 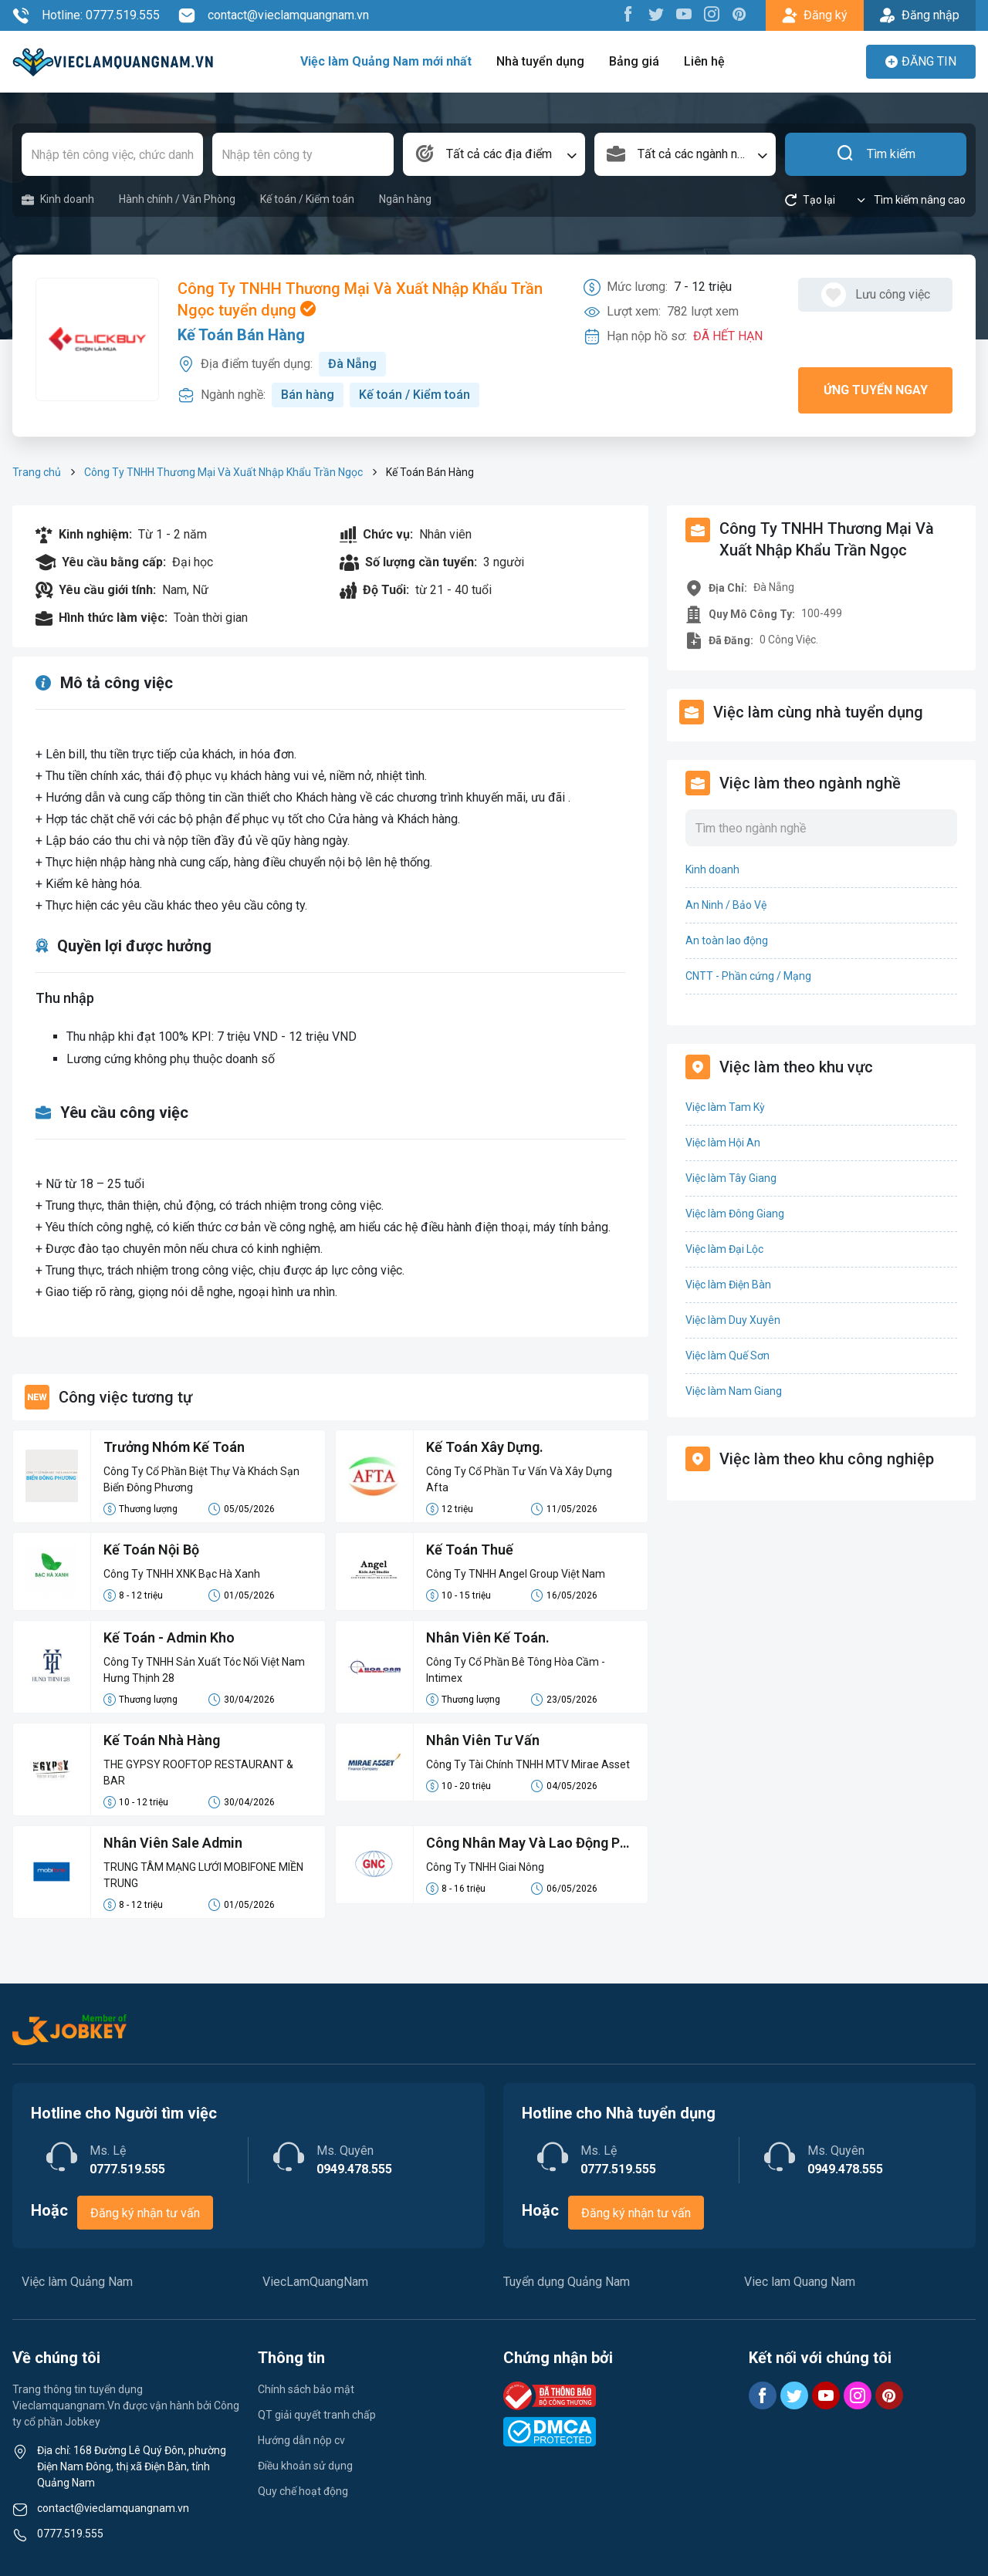 I want to click on Kế Toán - Admin Kho, so click(x=169, y=1637).